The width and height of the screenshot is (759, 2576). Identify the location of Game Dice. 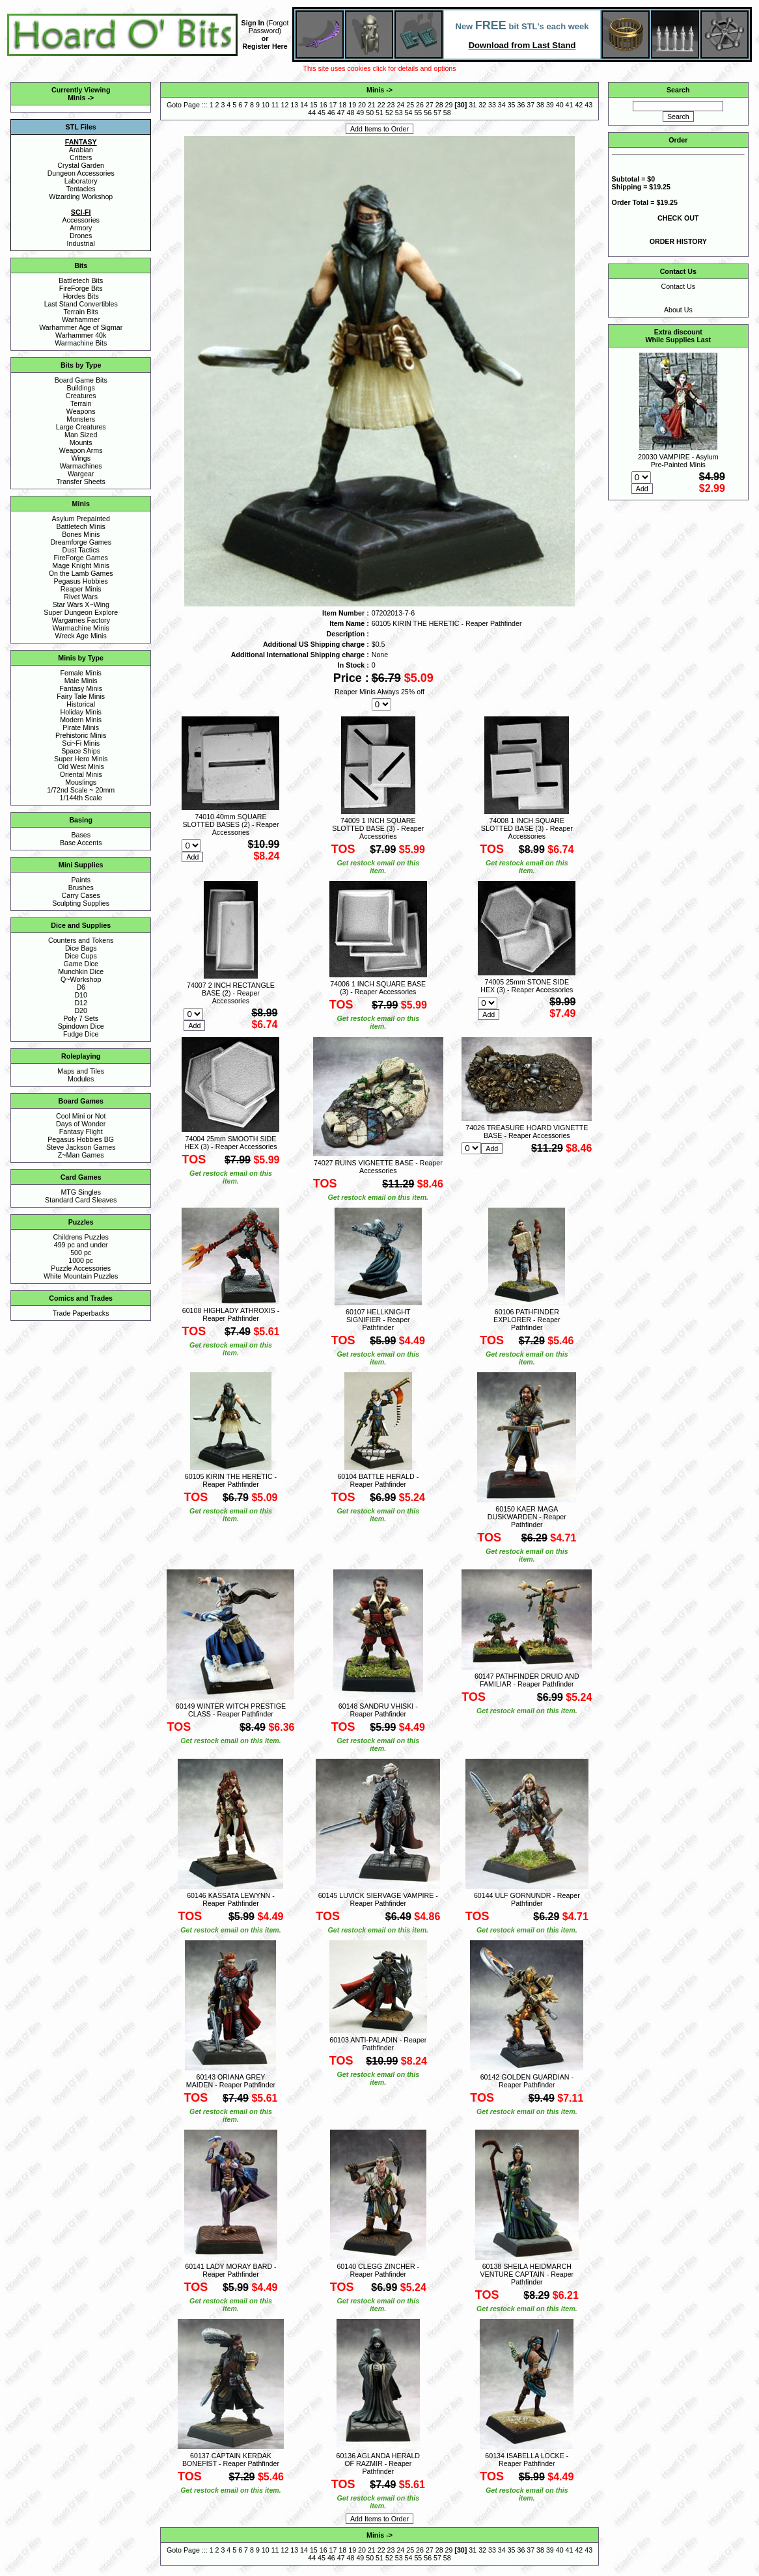
(81, 964).